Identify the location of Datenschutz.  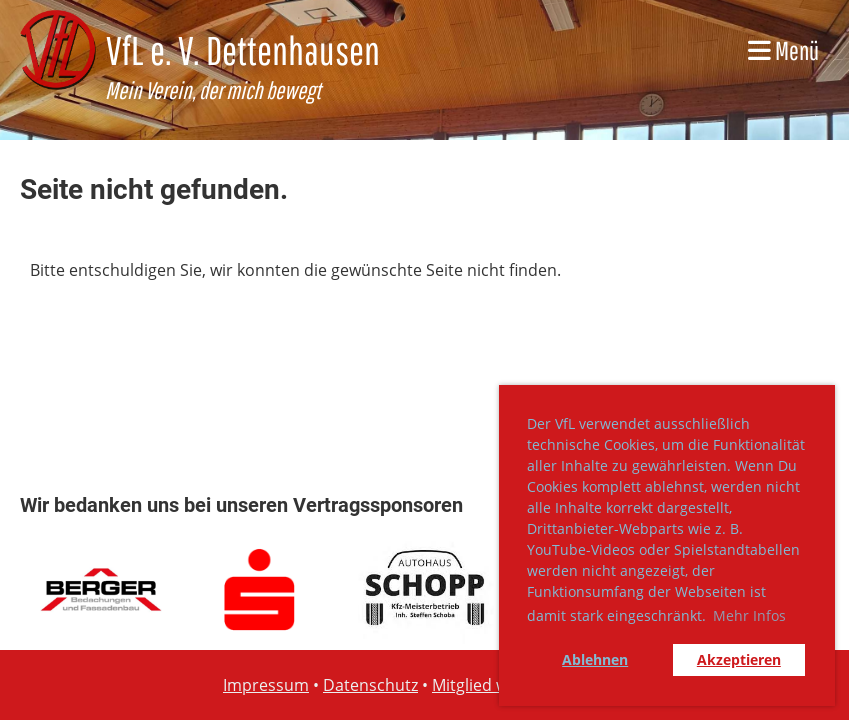
(370, 685).